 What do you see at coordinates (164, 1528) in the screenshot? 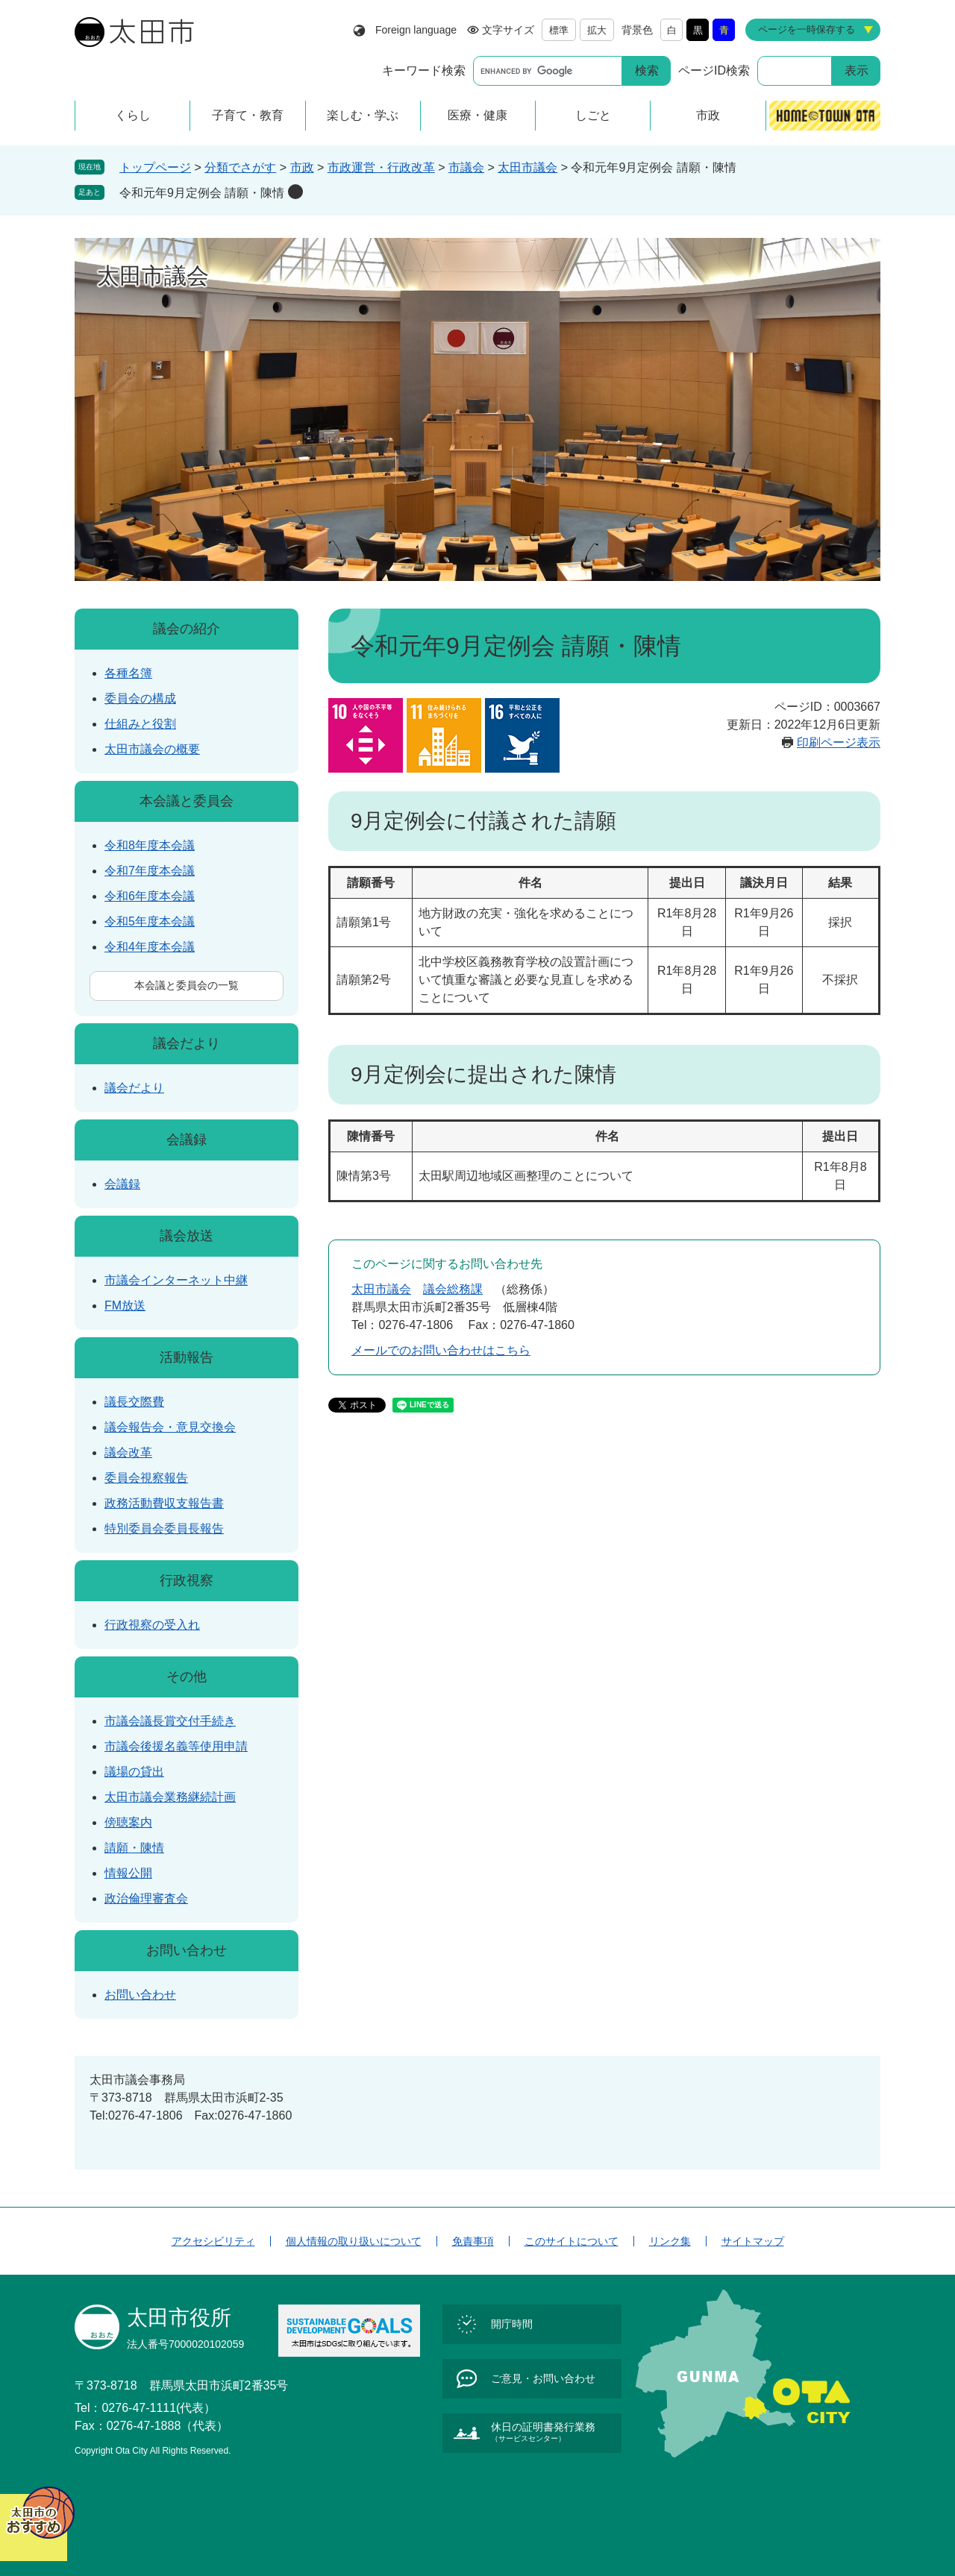
I see `特別委員会委員長報告` at bounding box center [164, 1528].